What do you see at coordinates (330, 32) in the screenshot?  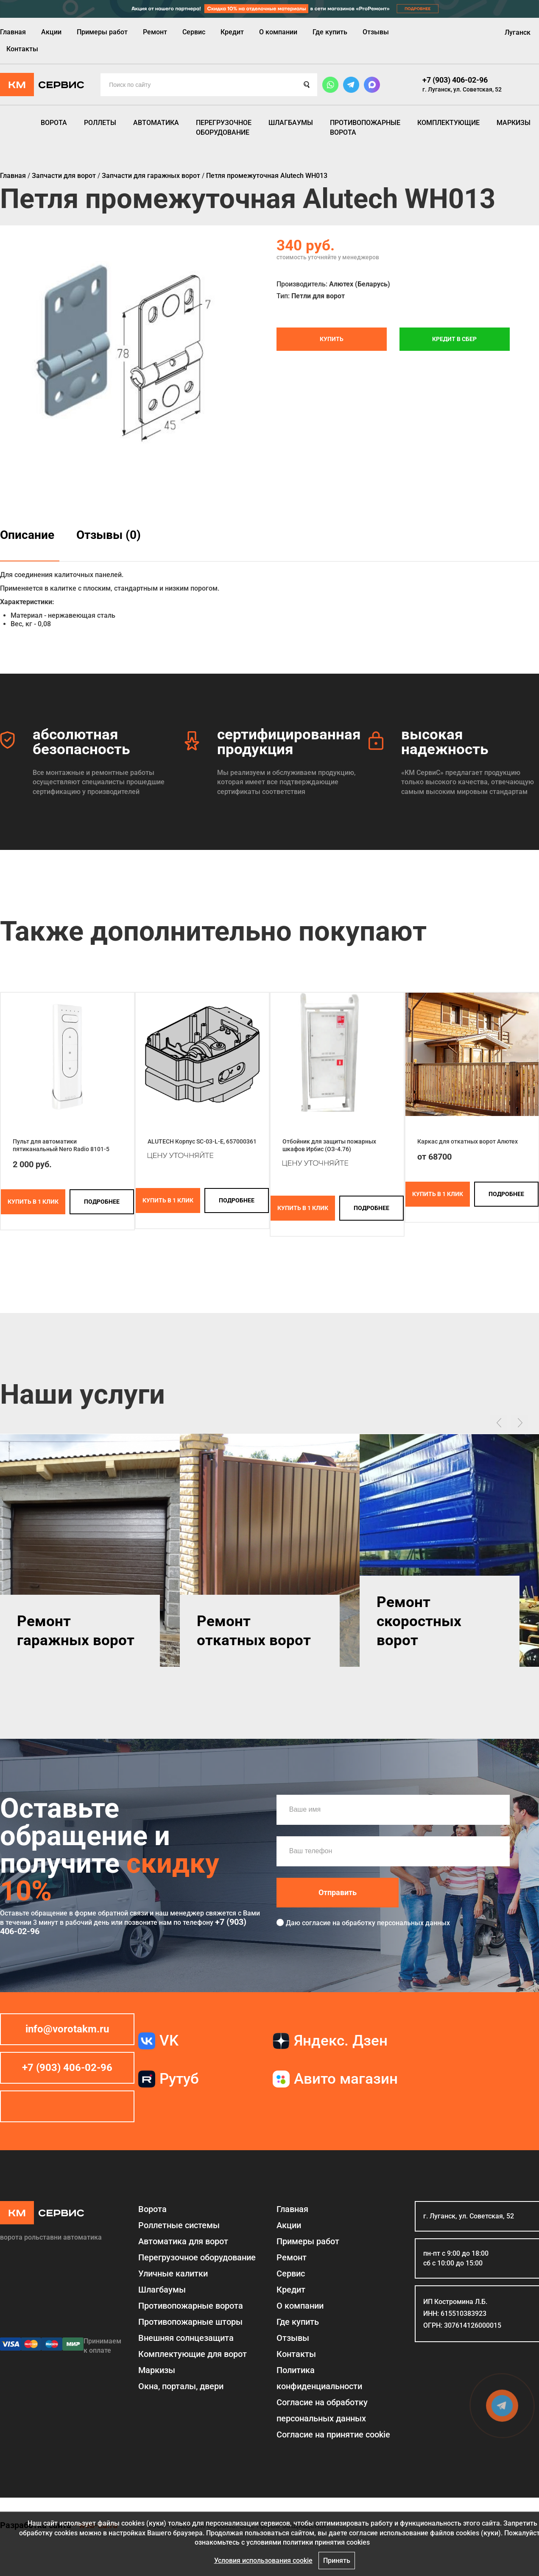 I see `Где купить` at bounding box center [330, 32].